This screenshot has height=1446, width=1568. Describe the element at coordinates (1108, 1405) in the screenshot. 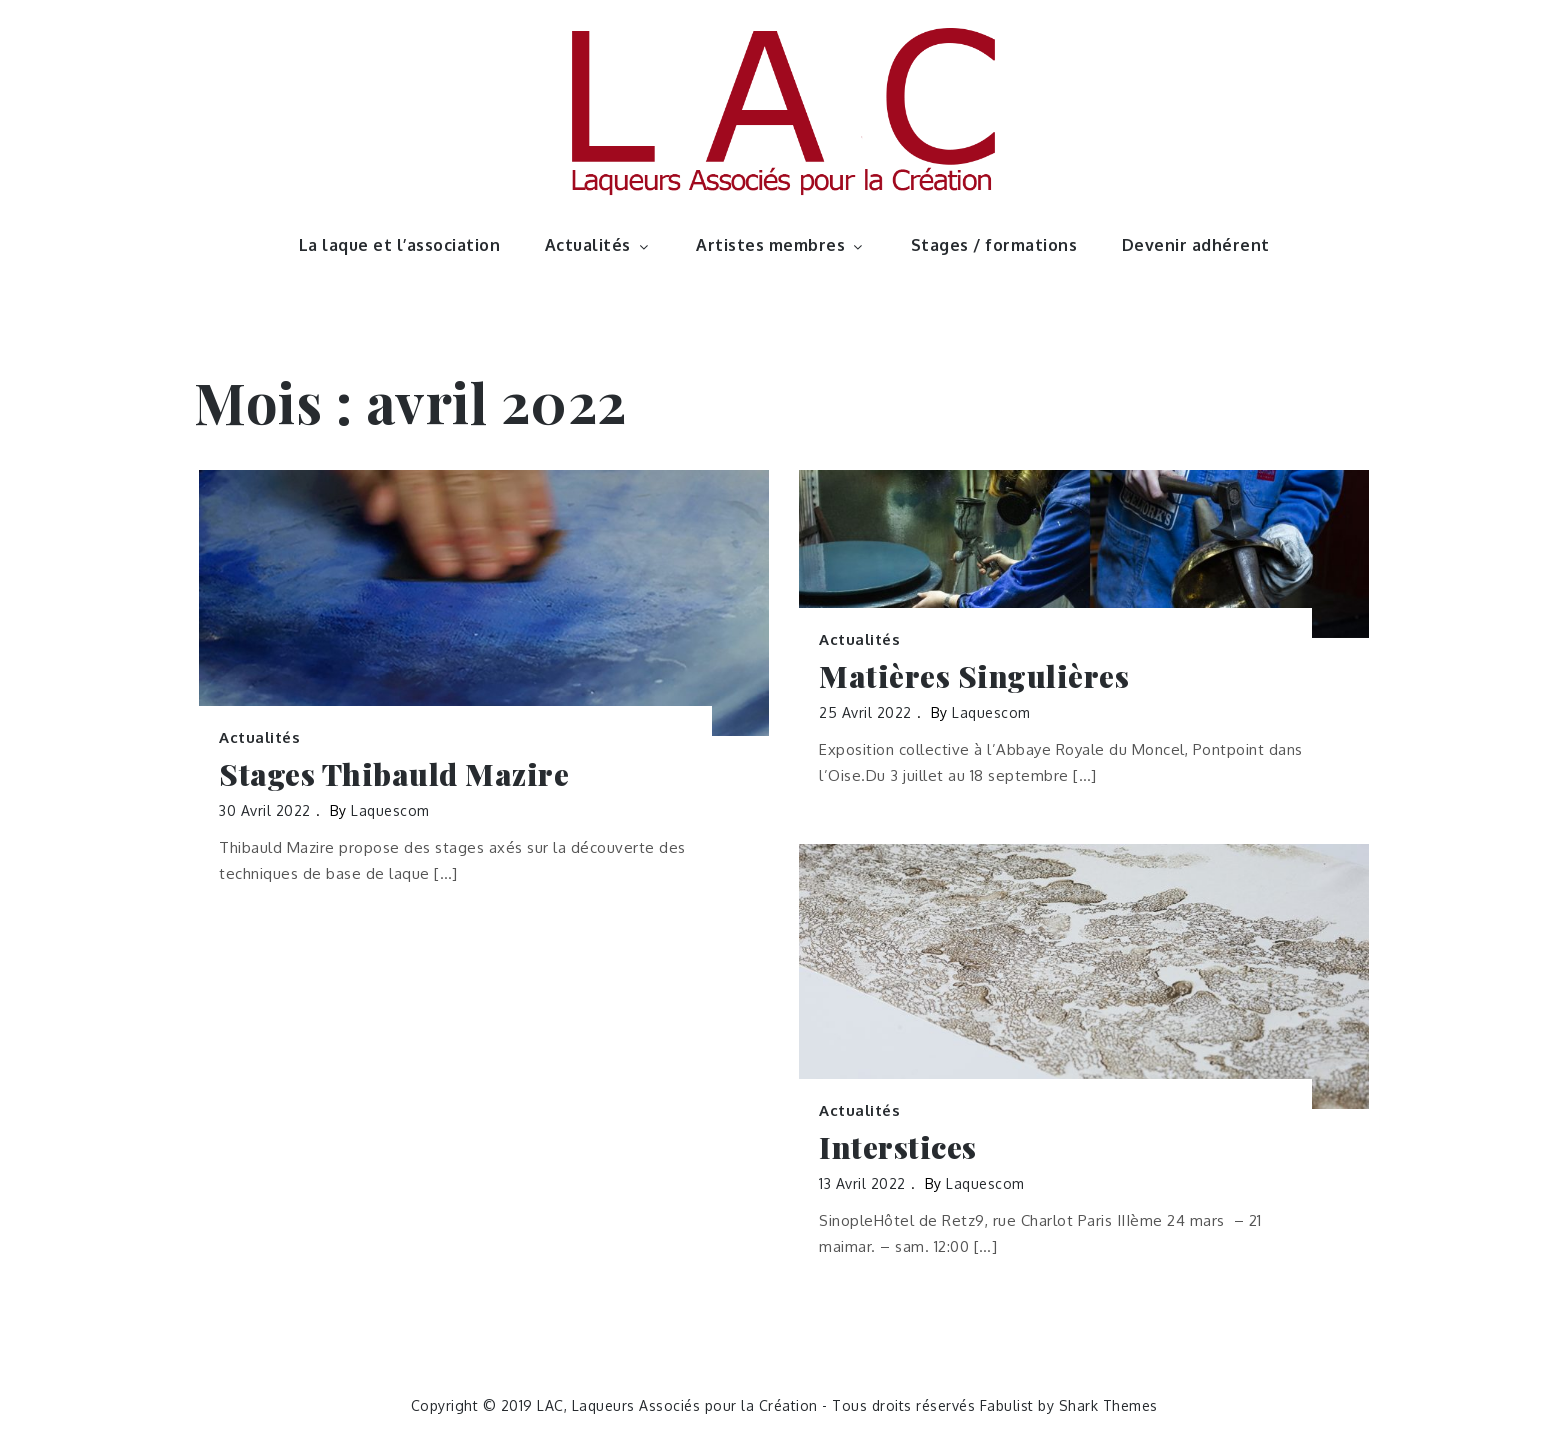

I see `Shark Themes` at that location.